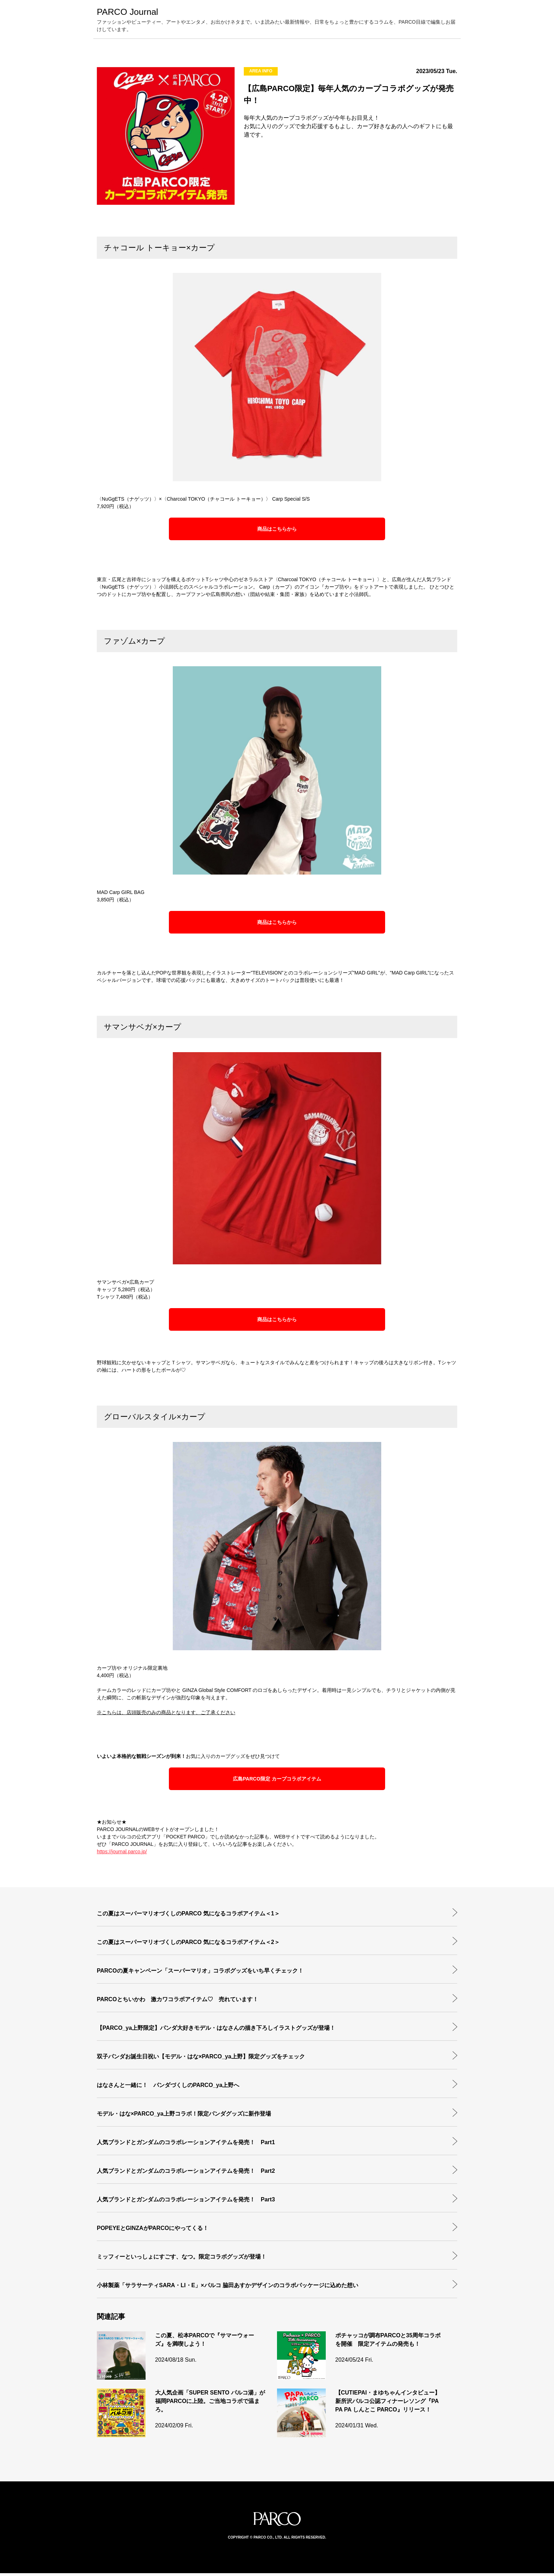 Image resolution: width=554 pixels, height=2576 pixels. What do you see at coordinates (188, 1916) in the screenshot?
I see `この夏はスーパーマリオづくしのPARCO 気になるコラボアイテム＜1＞` at bounding box center [188, 1916].